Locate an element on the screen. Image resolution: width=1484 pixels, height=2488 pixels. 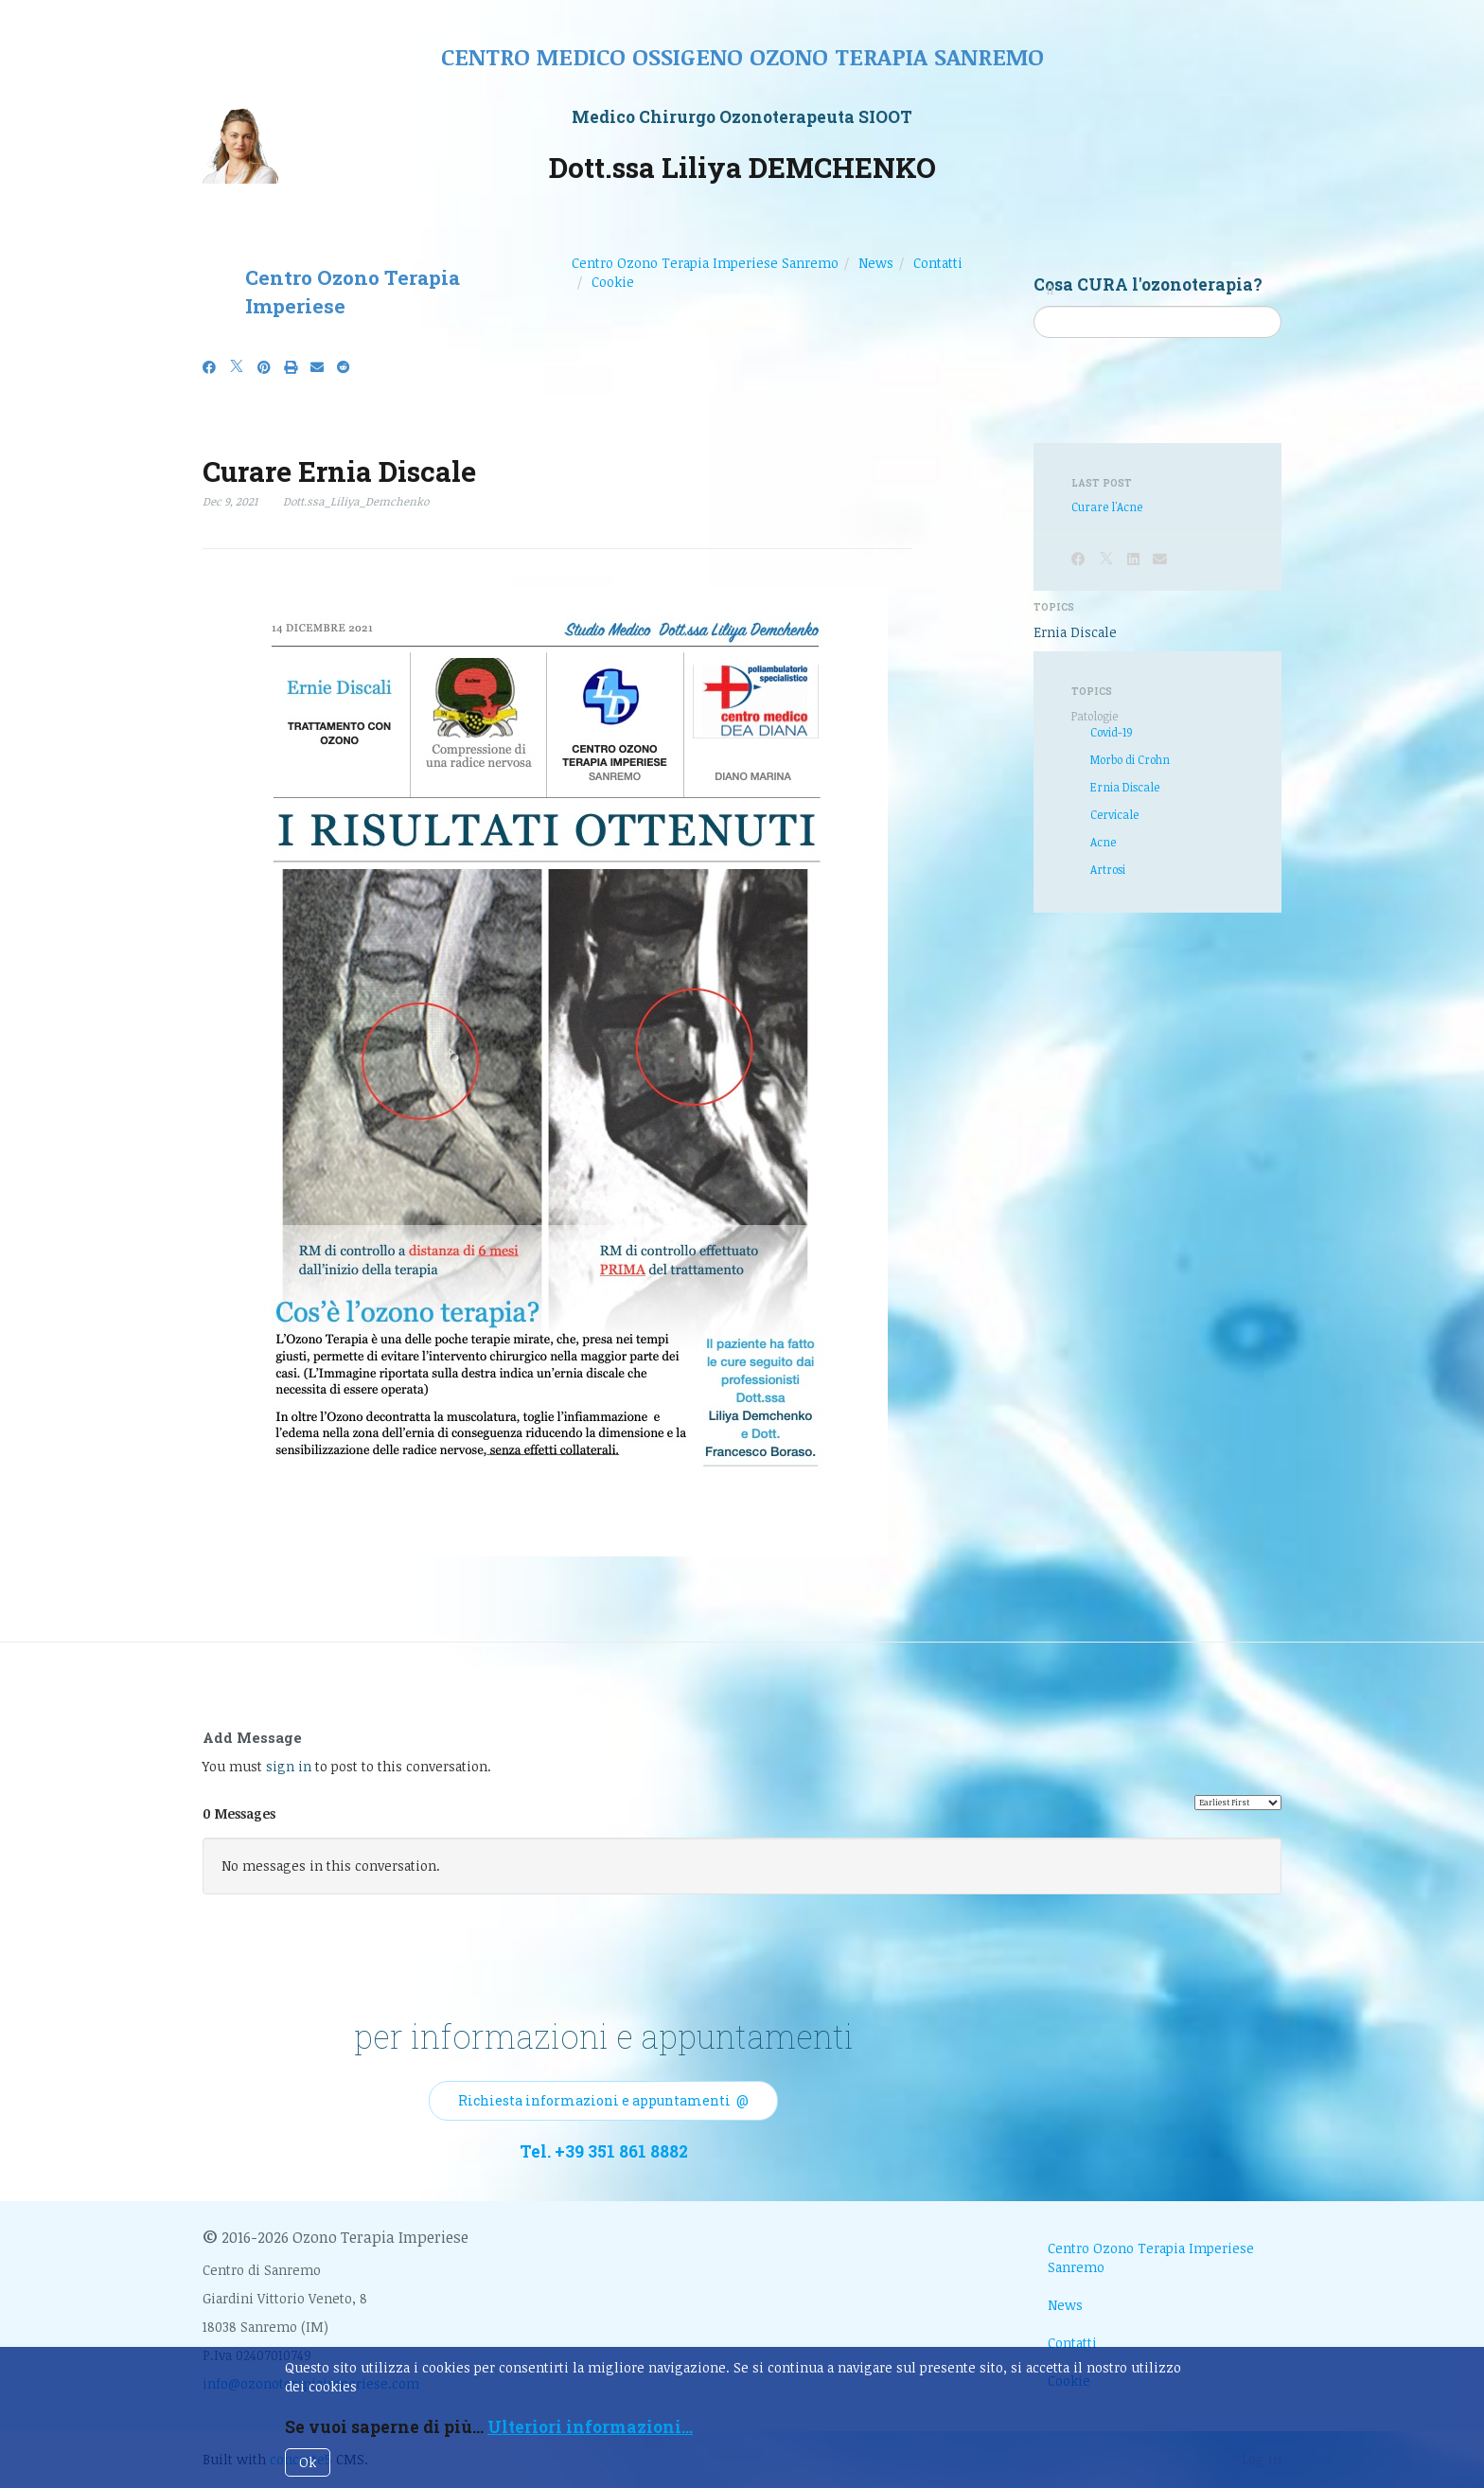
[Email] is located at coordinates (317, 367).